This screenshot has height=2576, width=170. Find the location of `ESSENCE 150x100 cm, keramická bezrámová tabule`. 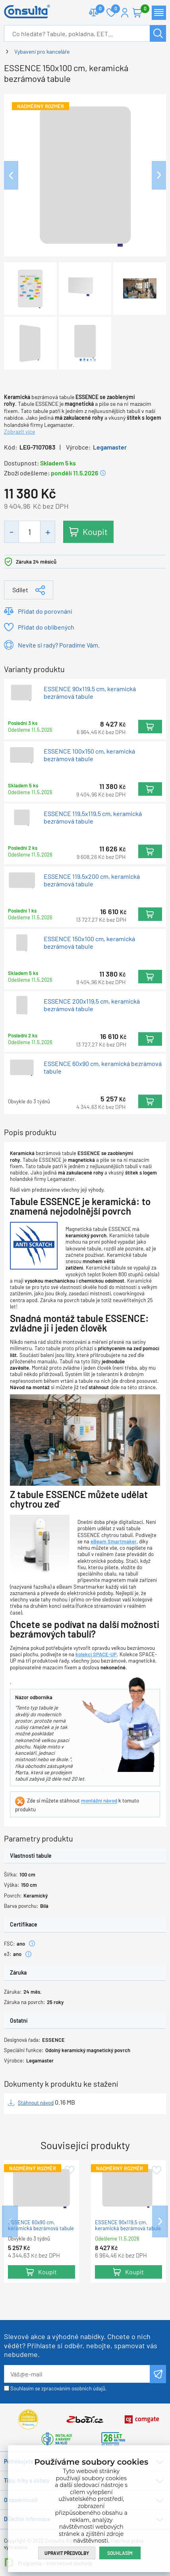

ESSENCE 150x100 cm, keramická bezrámová tabule is located at coordinates (89, 942).